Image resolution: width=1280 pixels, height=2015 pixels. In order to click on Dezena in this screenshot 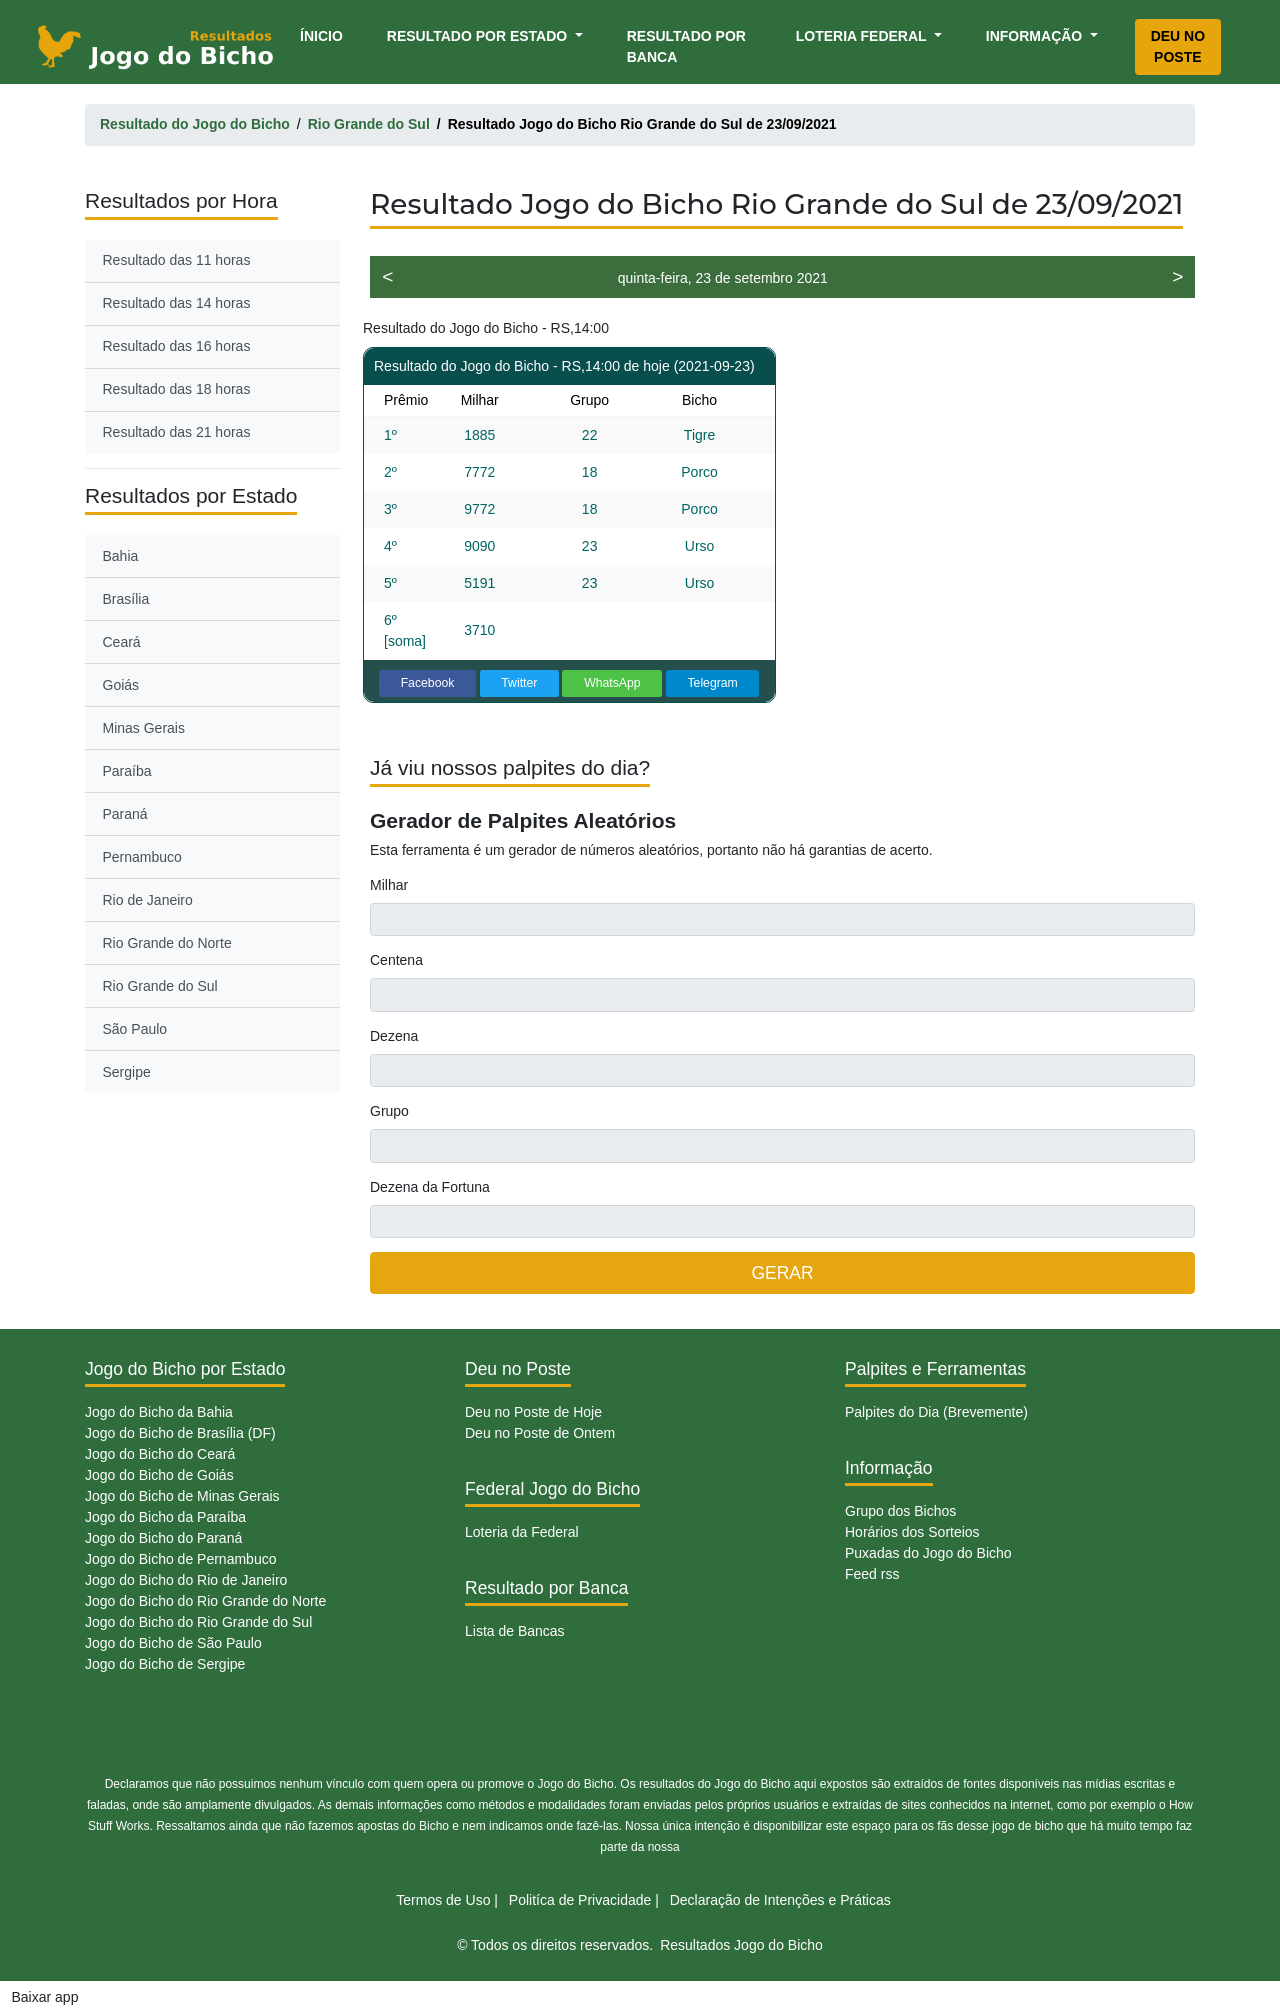, I will do `click(394, 1036)`.